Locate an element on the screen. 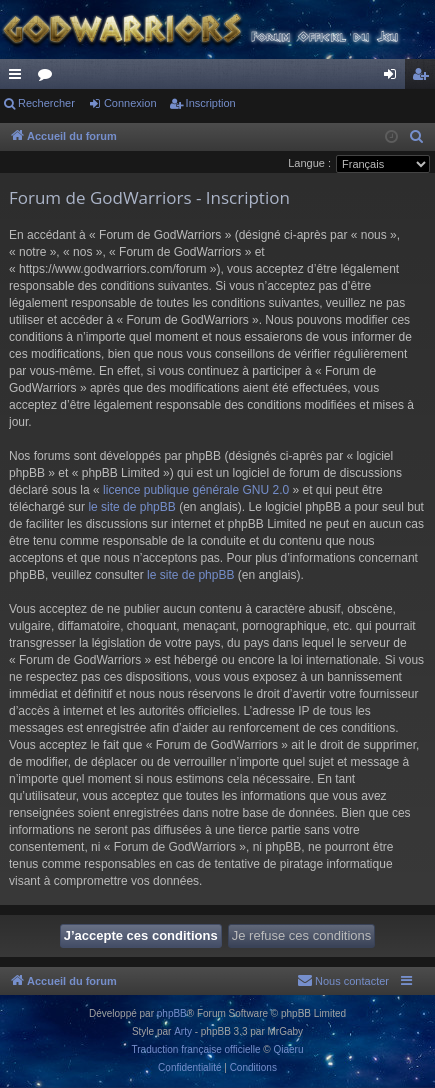 The image size is (435, 1088). Raccourcis is located at coordinates (19, 78).